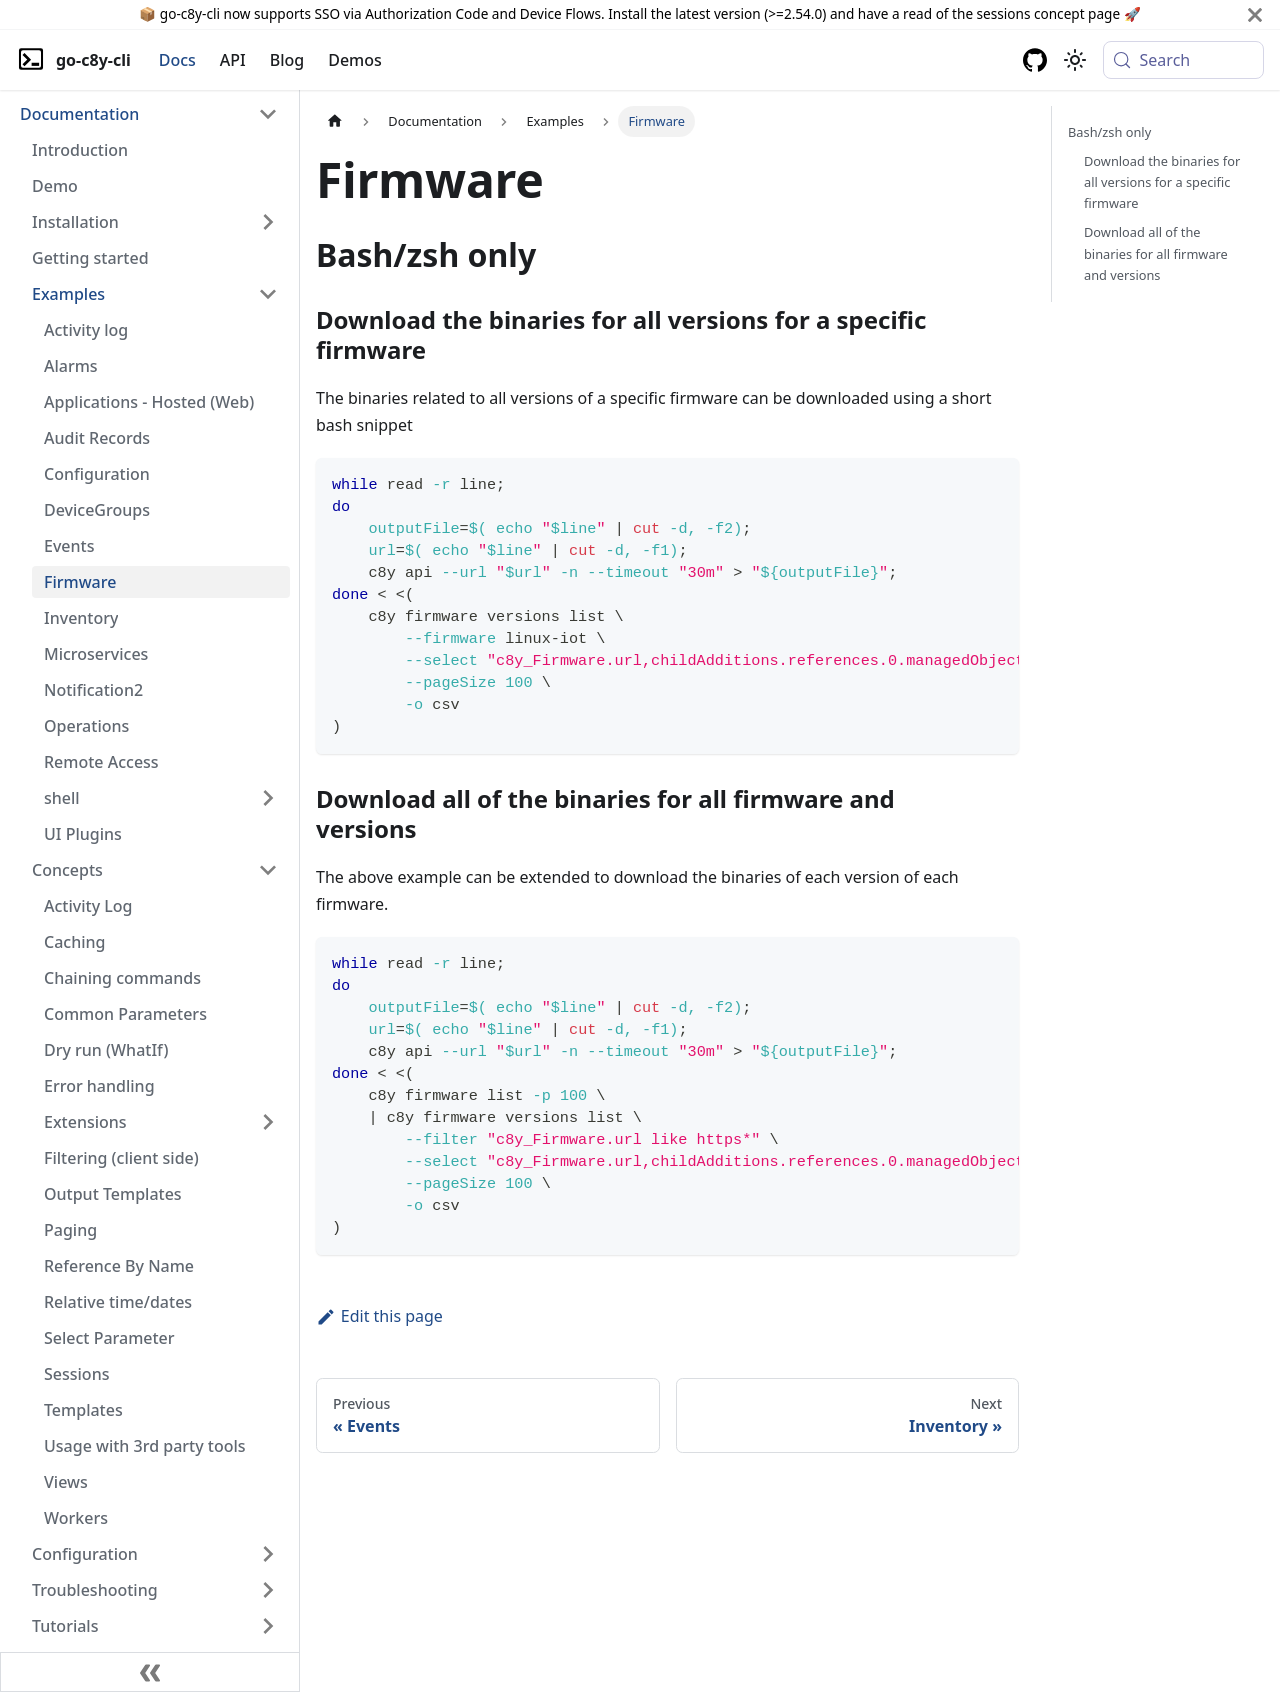 Image resolution: width=1280 pixels, height=1692 pixels. What do you see at coordinates (1255, 14) in the screenshot?
I see `[Close]` at bounding box center [1255, 14].